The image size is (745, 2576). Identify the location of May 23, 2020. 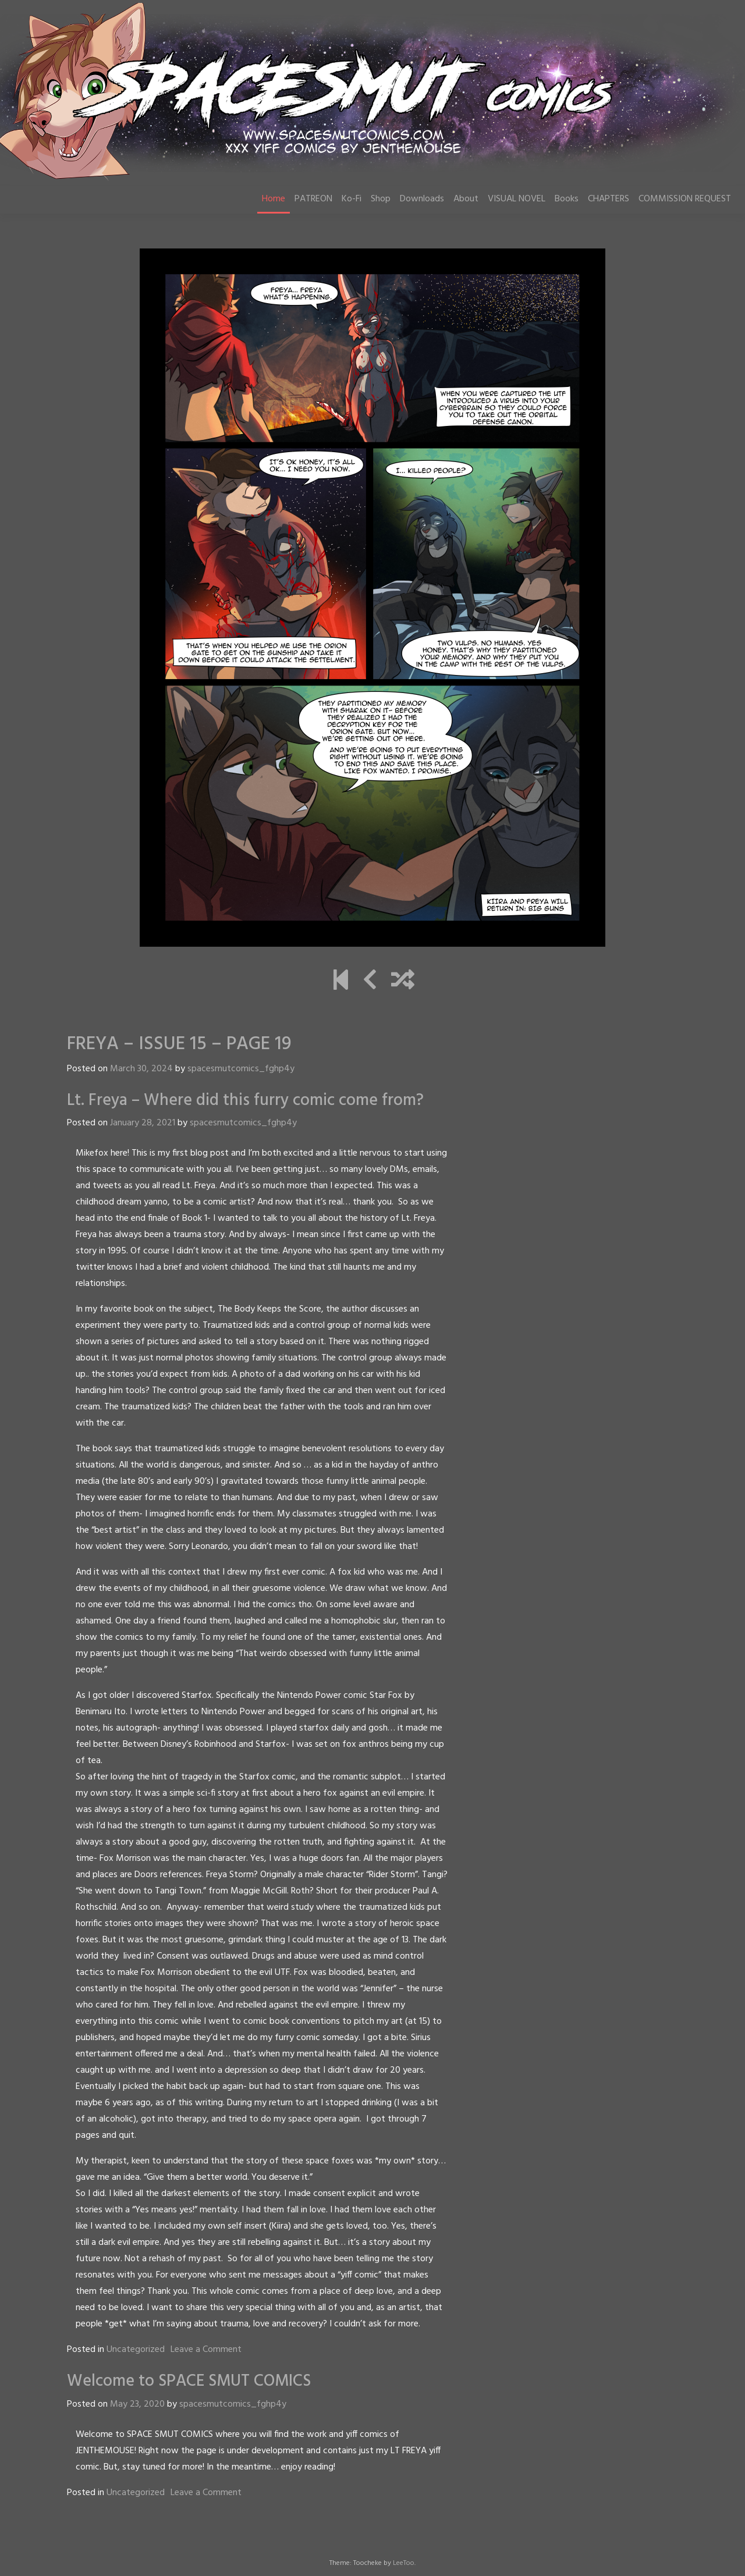
(137, 2404).